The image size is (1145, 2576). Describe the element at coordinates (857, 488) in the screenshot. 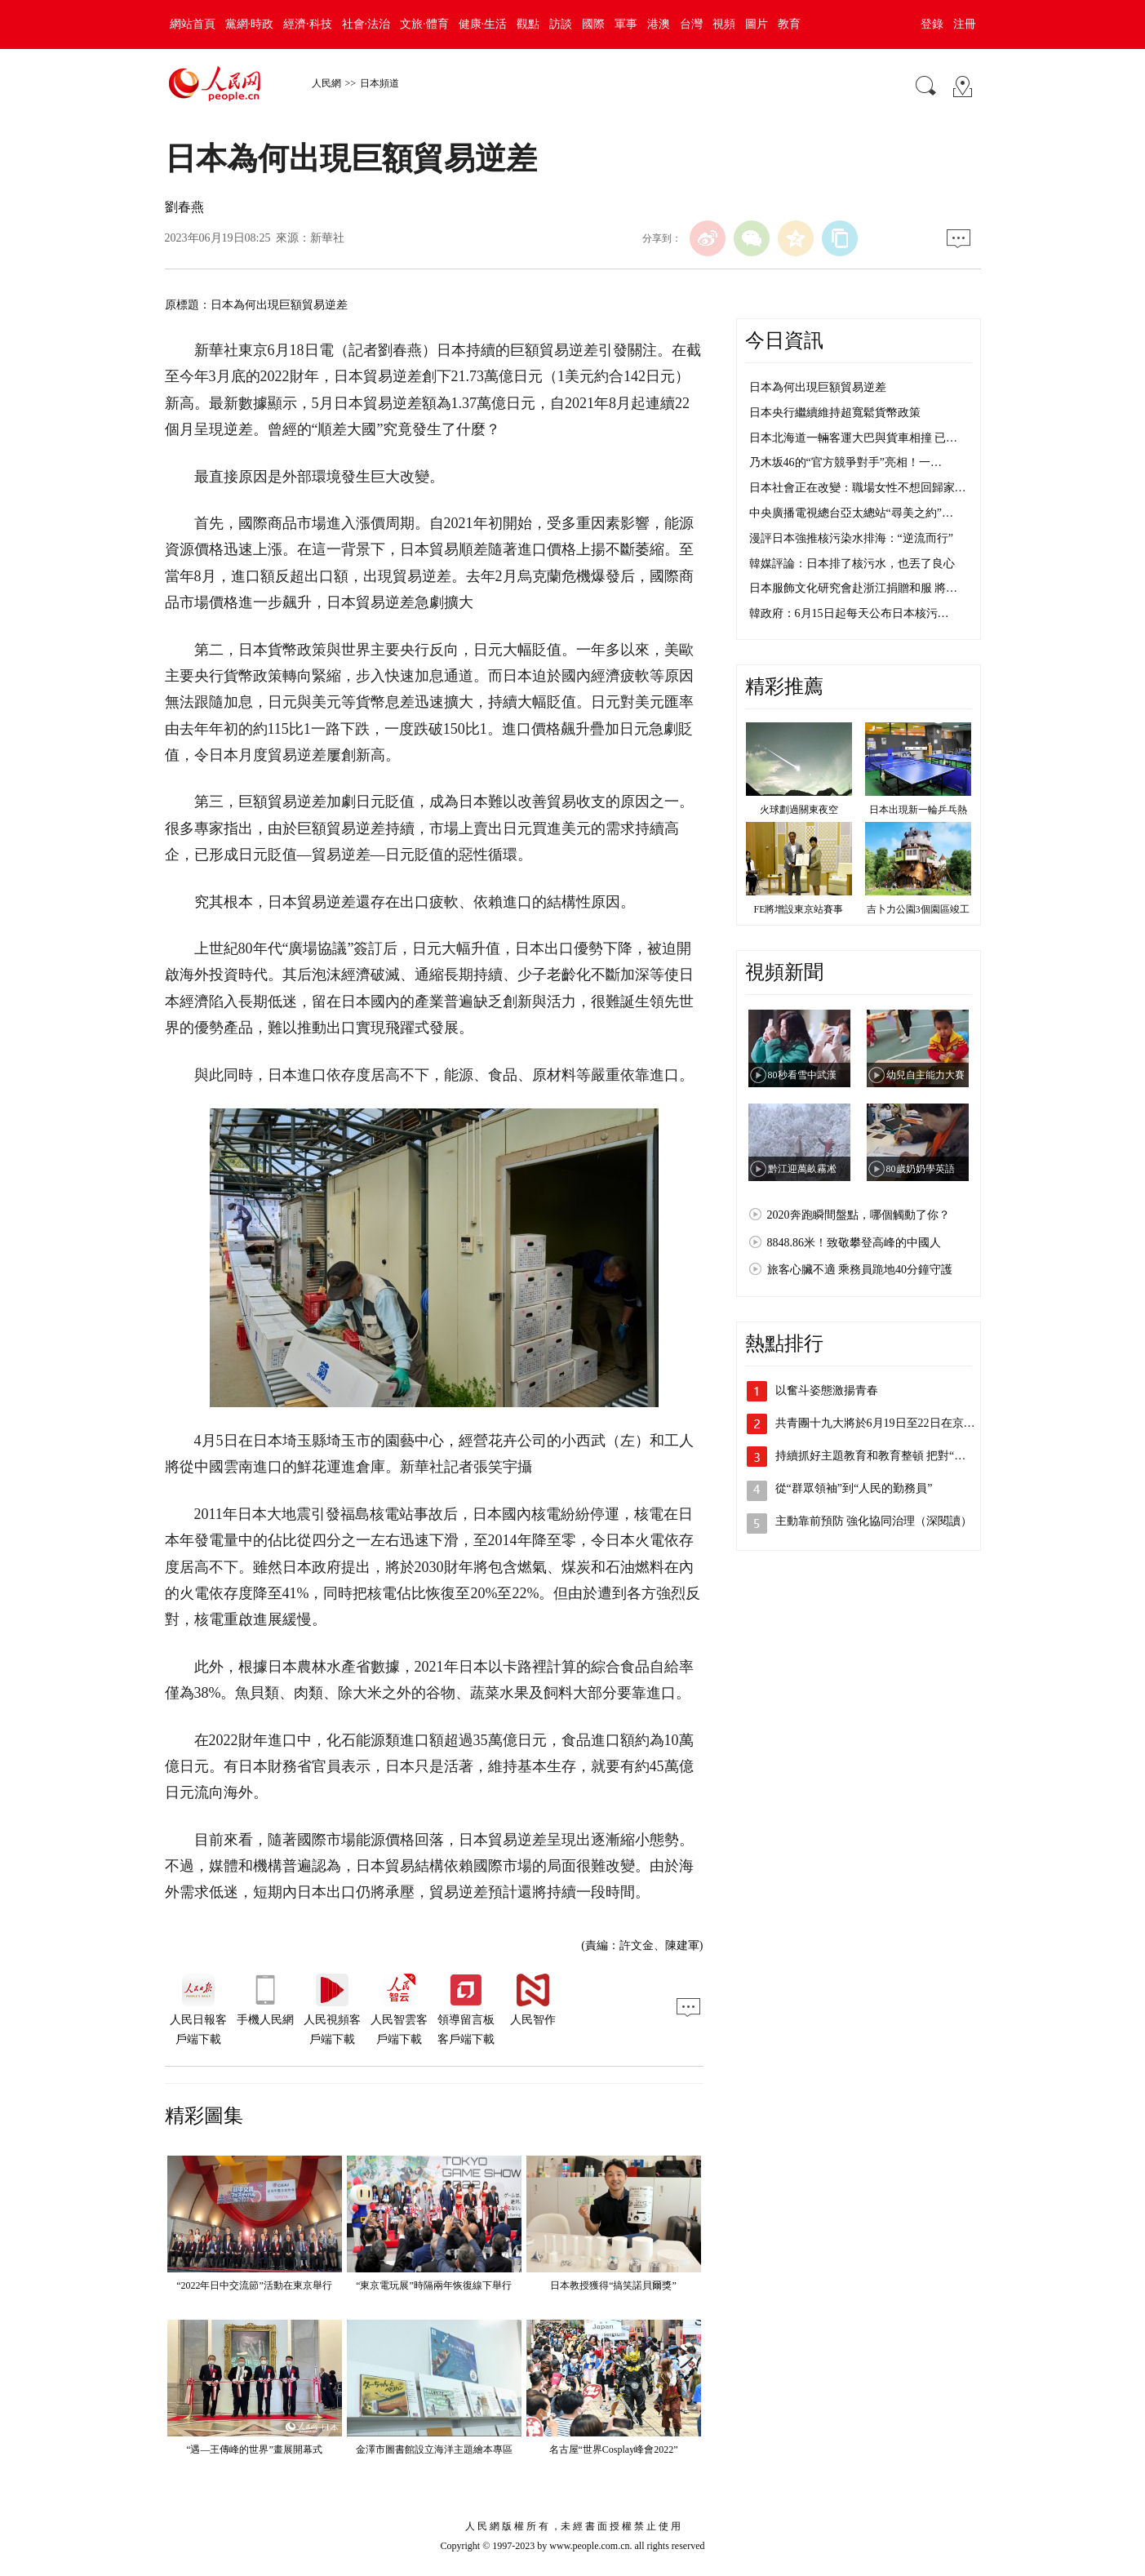

I see `日本社會正在改變：職場女性不想回歸家…` at that location.